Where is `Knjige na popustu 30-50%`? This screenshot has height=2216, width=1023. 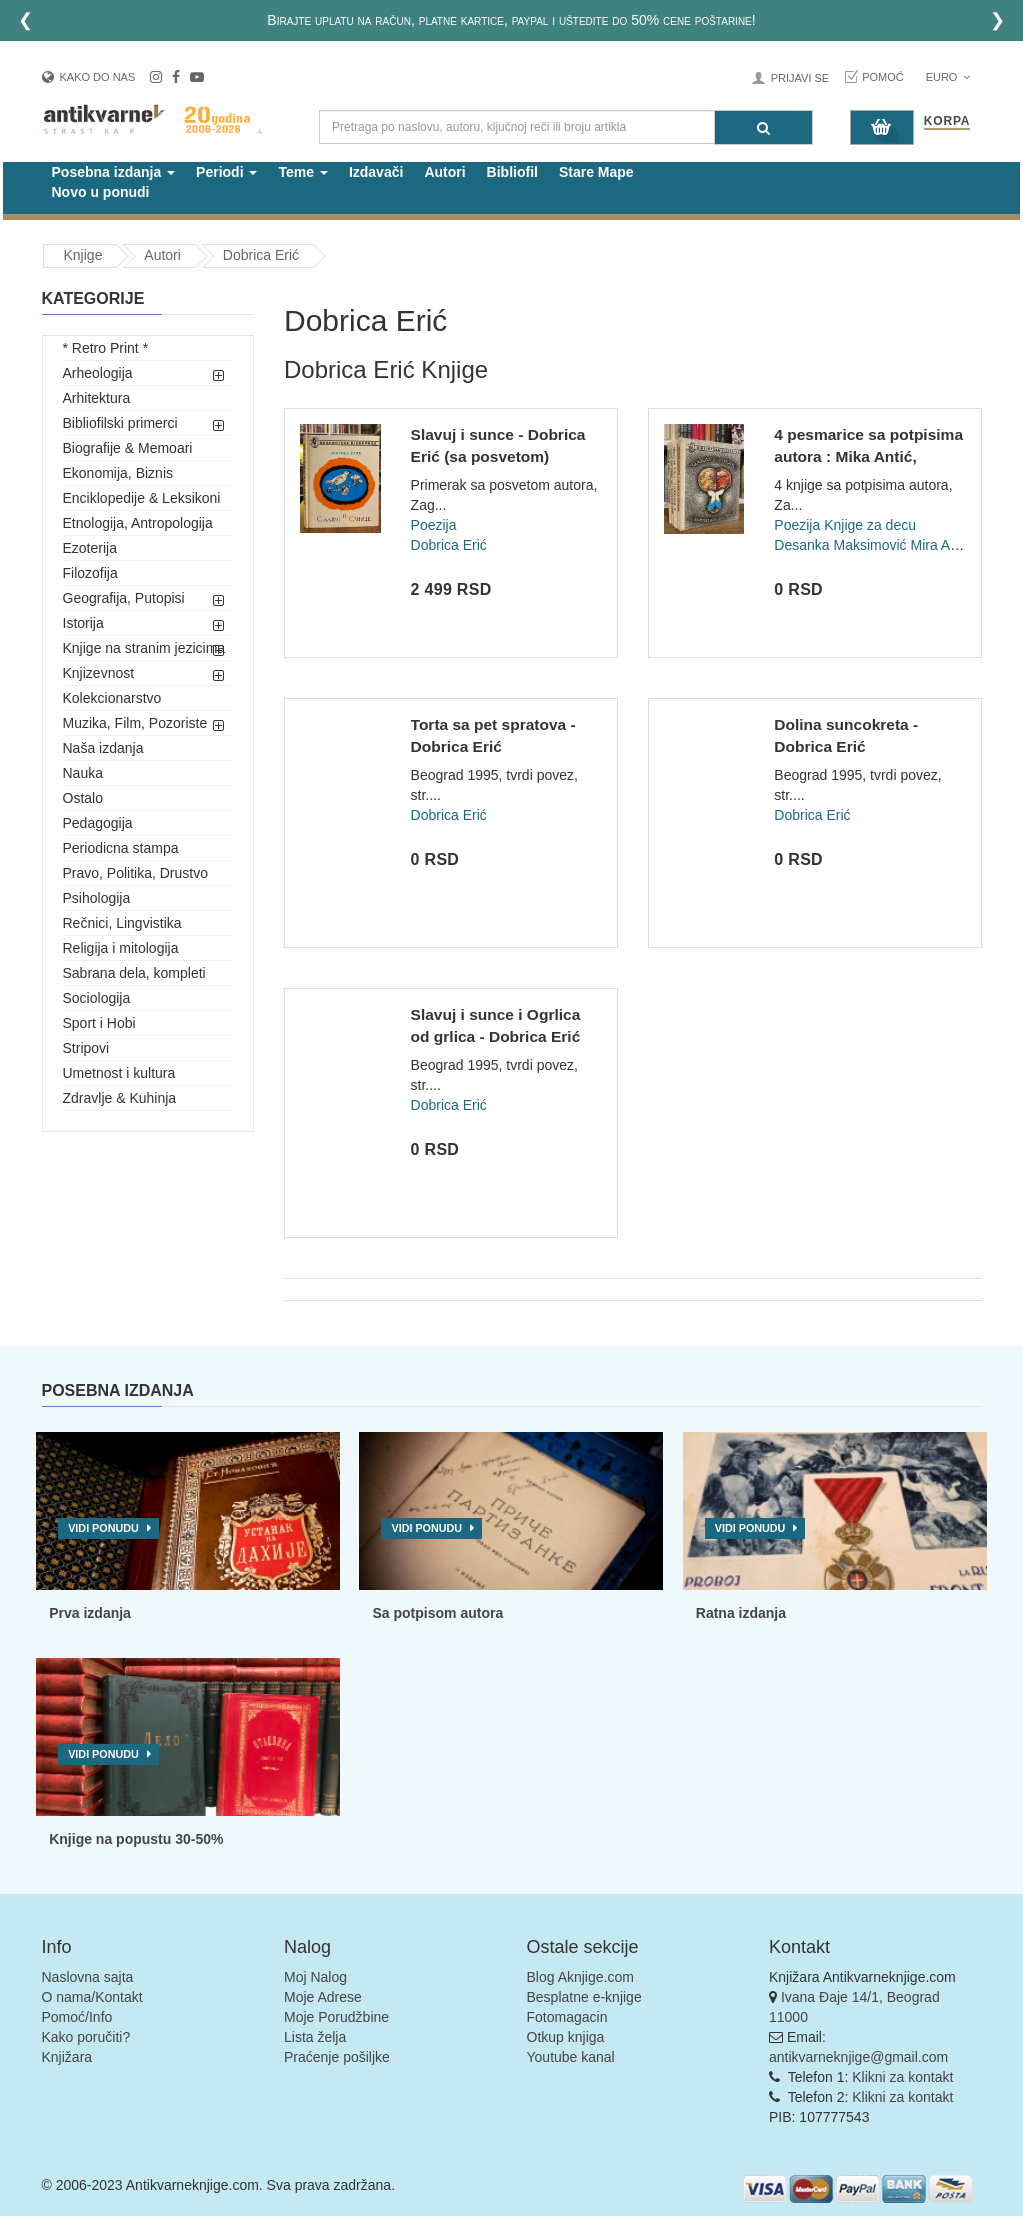
Knjige na popustu 30-50% is located at coordinates (136, 1839).